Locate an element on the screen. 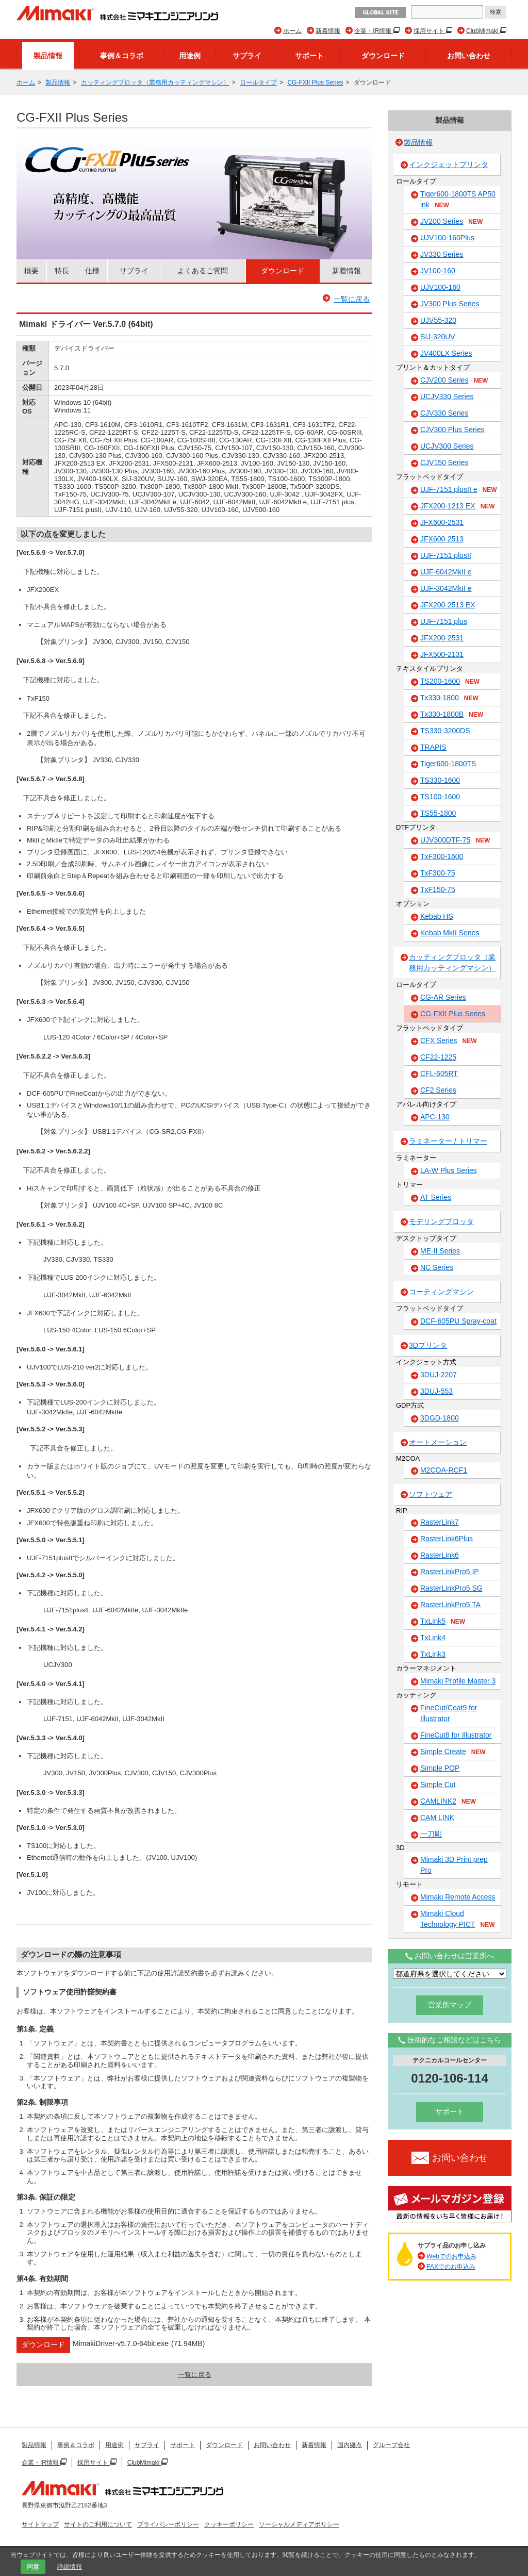 This screenshot has height=2576, width=528. Simple Create is located at coordinates (453, 1752).